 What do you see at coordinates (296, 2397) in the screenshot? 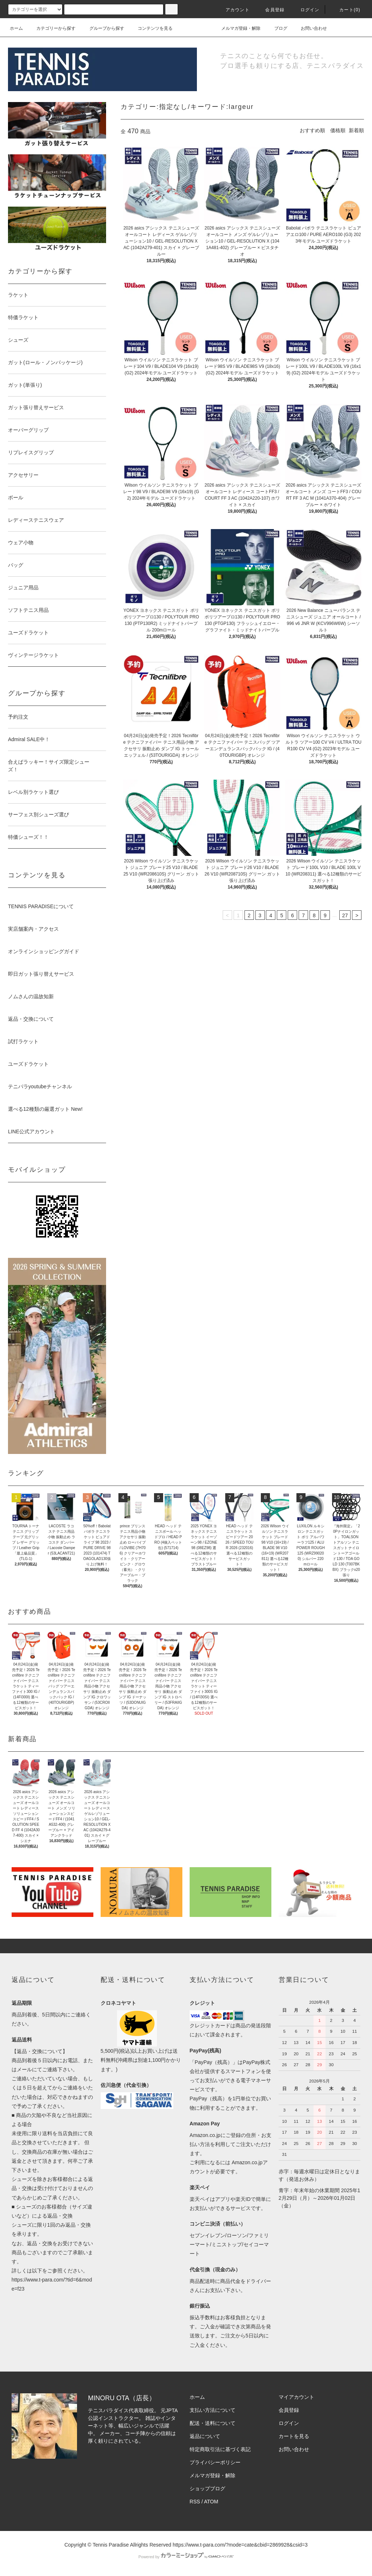
I see `マイアカウント` at bounding box center [296, 2397].